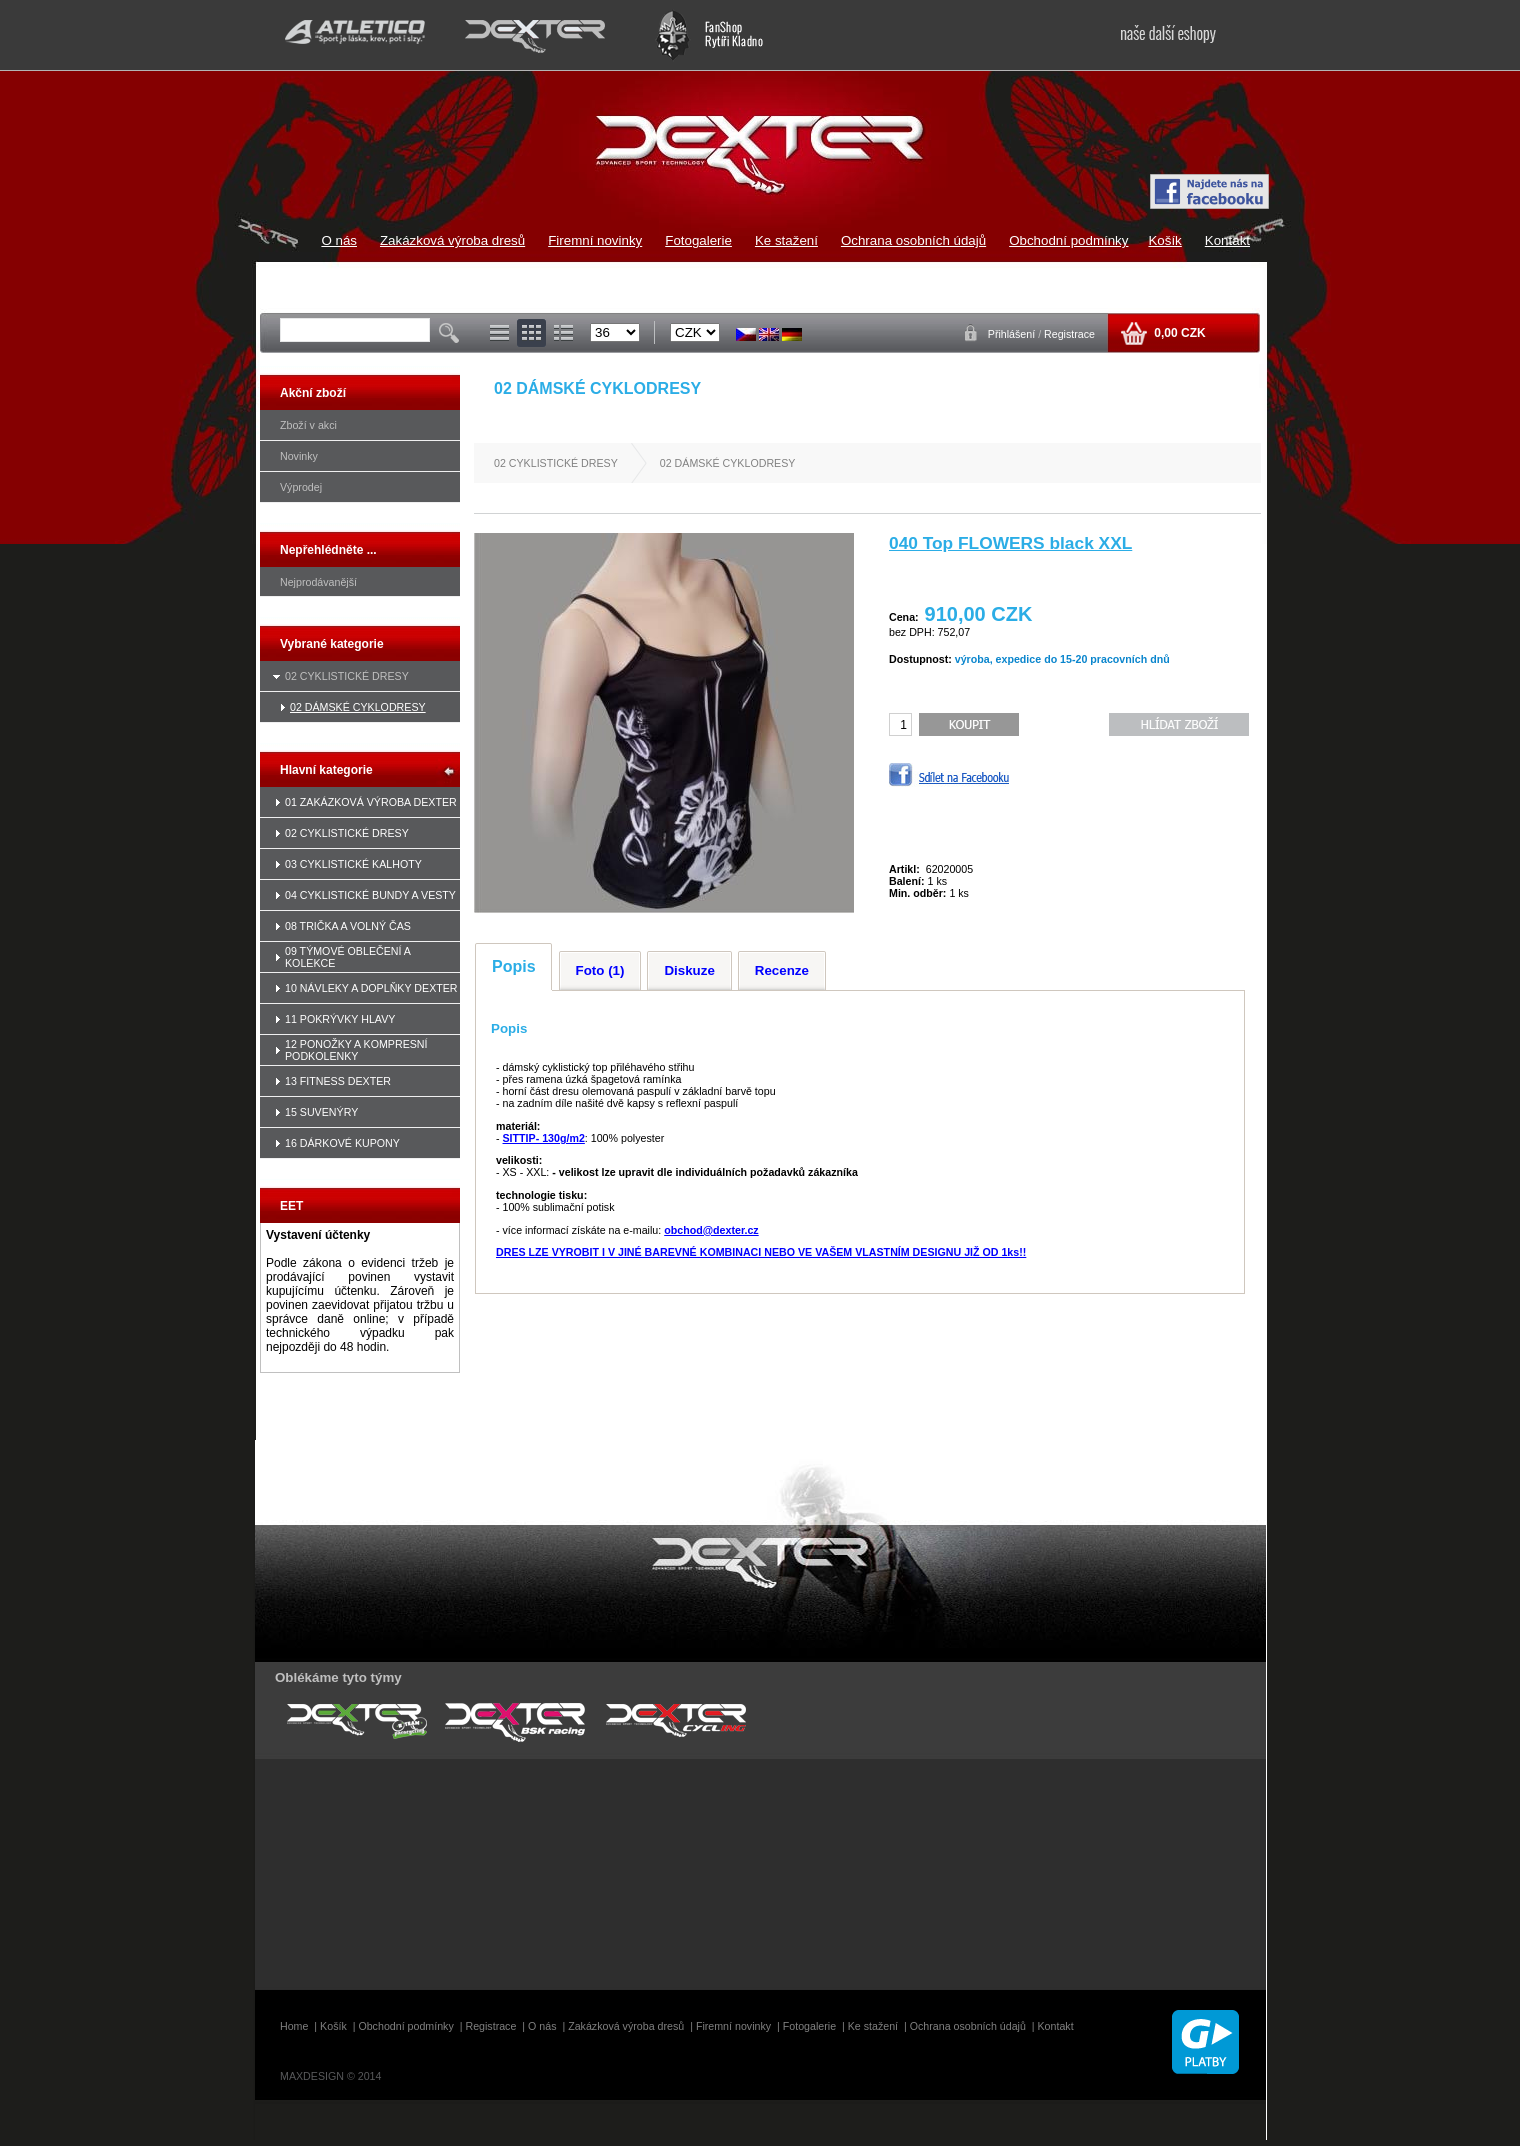 Image resolution: width=1520 pixels, height=2146 pixels. Describe the element at coordinates (370, 895) in the screenshot. I see `04 CYKLISTICKÉ BUNDY A VESTY` at that location.